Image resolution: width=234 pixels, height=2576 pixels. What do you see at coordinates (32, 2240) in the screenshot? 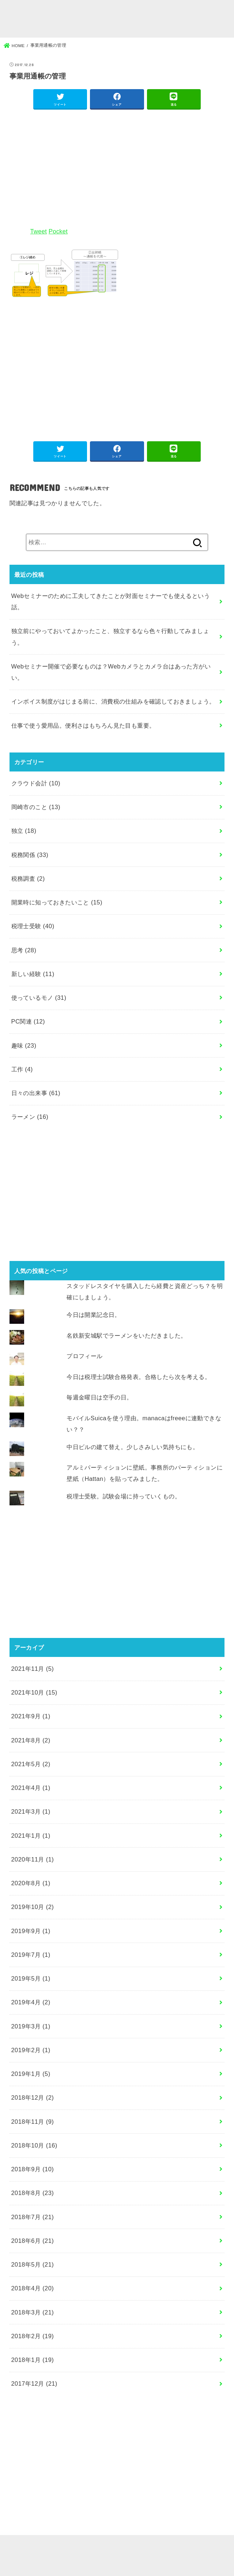
I see `2018年6月 (21)` at bounding box center [32, 2240].